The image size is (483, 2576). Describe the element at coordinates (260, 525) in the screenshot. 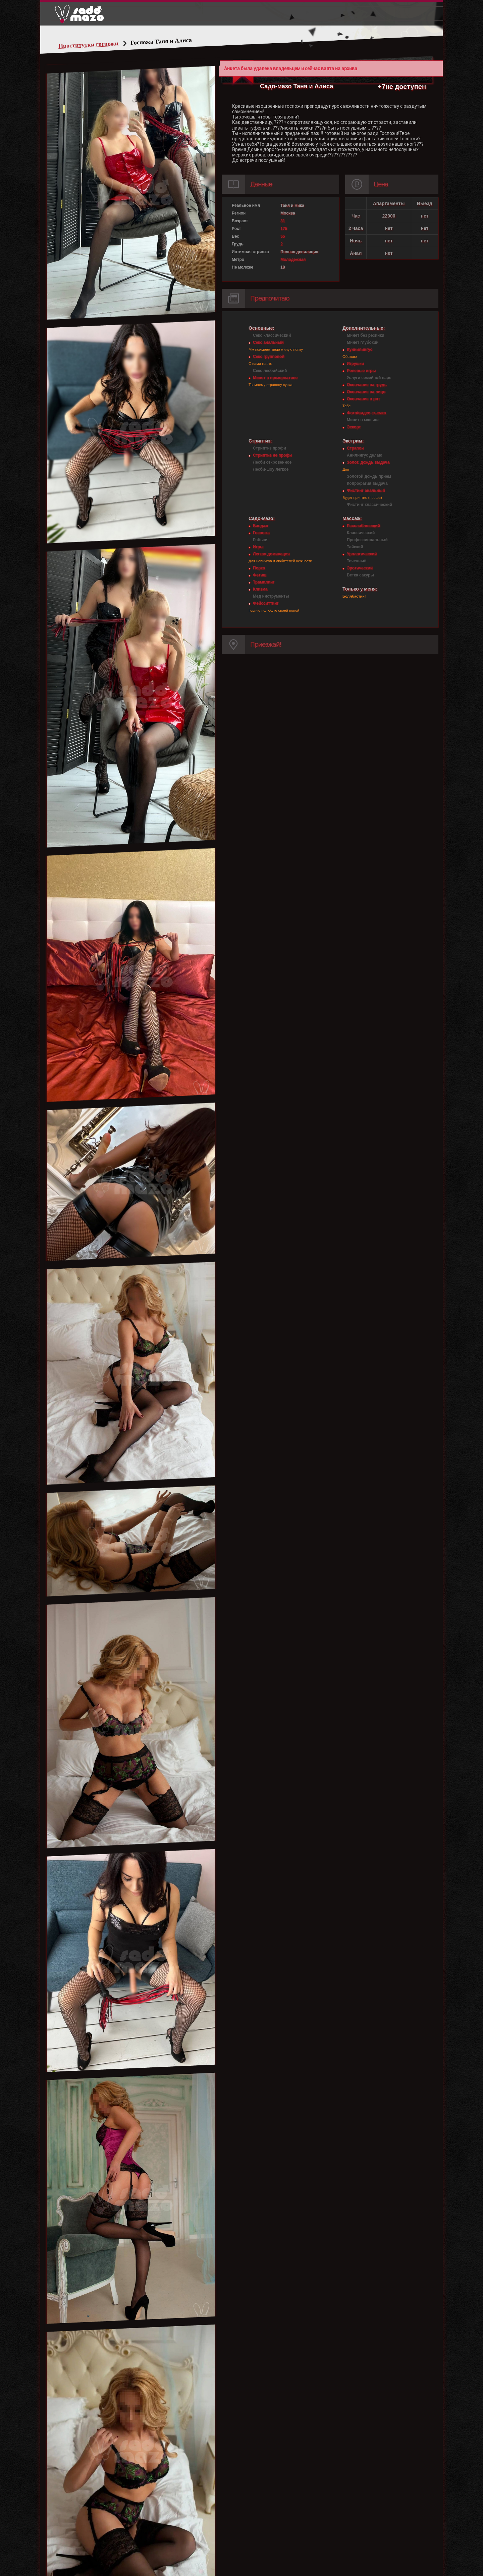

I see `Бандаж` at that location.